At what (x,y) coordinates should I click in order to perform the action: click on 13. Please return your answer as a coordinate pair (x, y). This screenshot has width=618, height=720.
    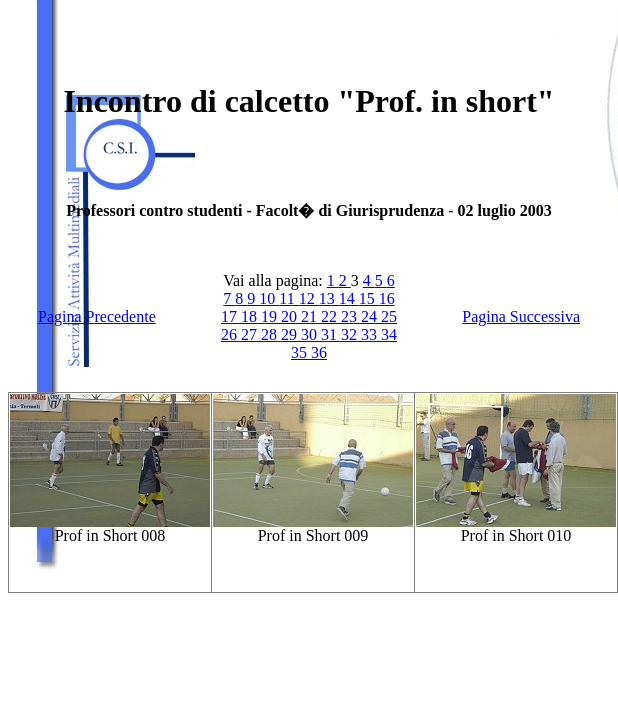
    Looking at the image, I should click on (329, 298).